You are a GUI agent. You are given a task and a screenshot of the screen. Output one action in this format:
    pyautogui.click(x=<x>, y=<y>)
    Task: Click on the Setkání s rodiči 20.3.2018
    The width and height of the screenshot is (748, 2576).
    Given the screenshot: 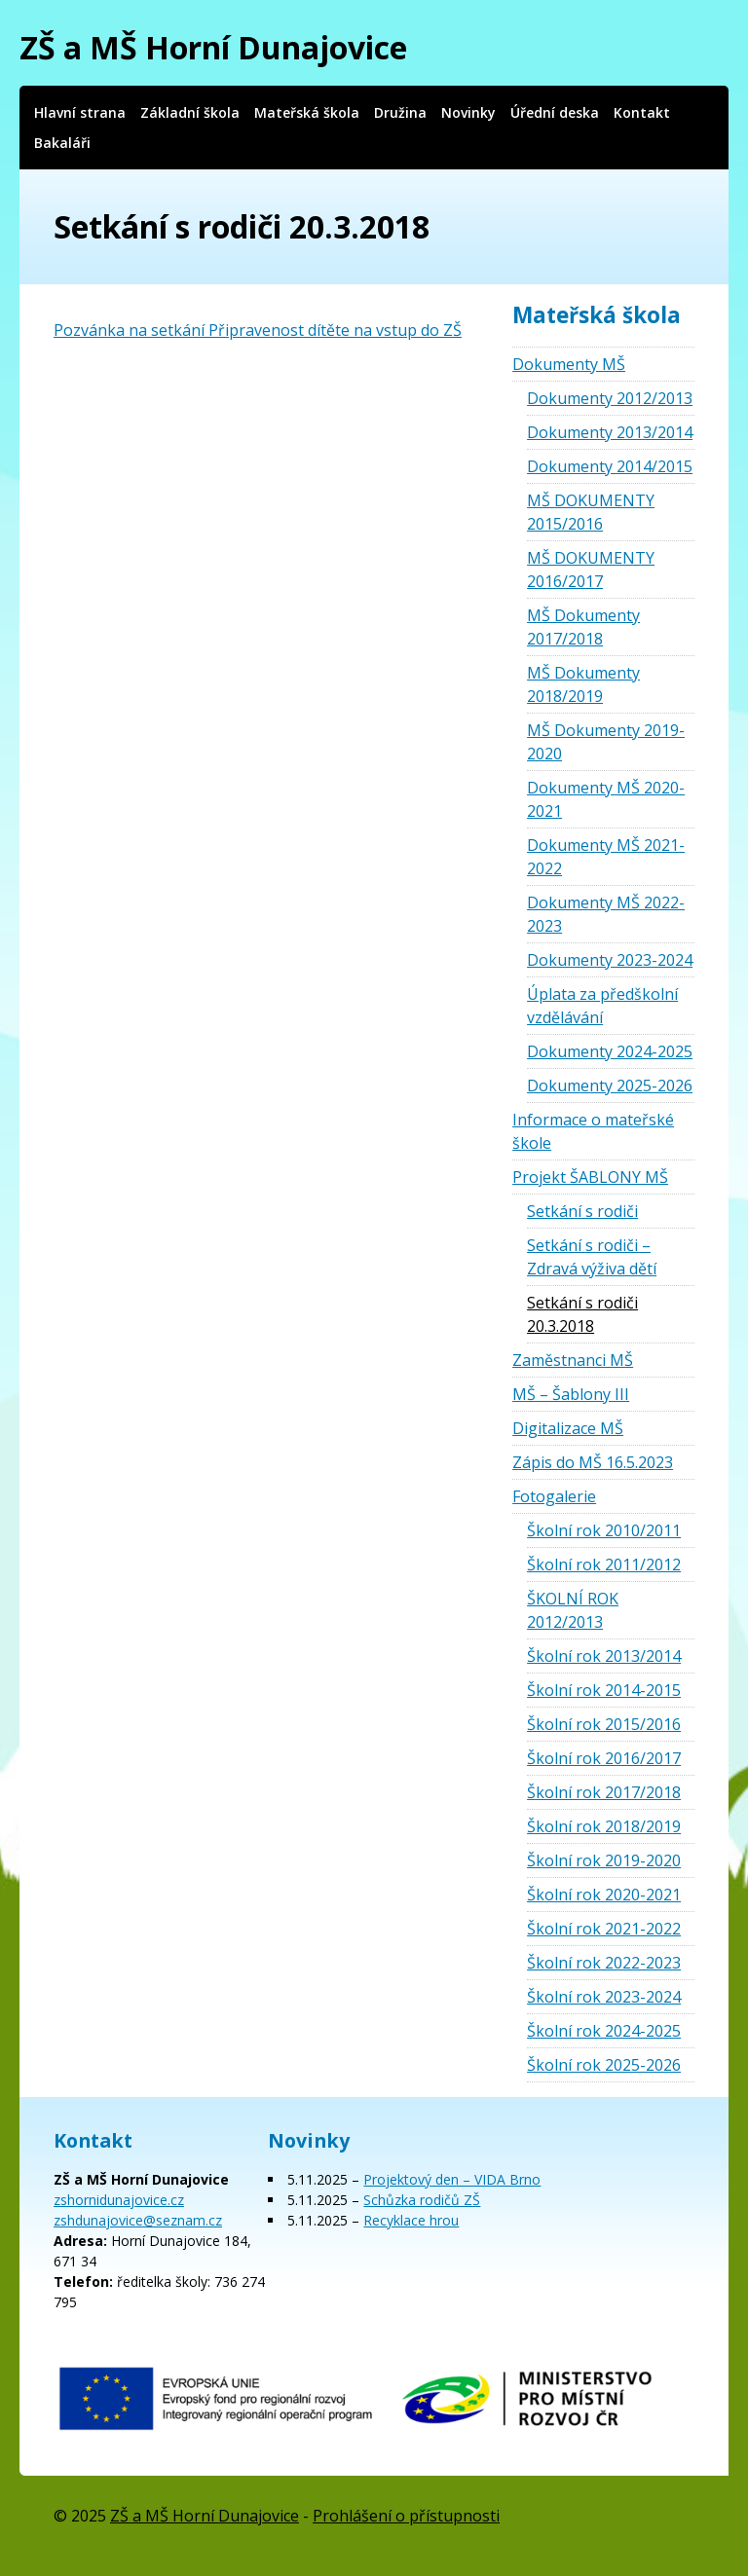 What is the action you would take?
    pyautogui.click(x=582, y=1314)
    